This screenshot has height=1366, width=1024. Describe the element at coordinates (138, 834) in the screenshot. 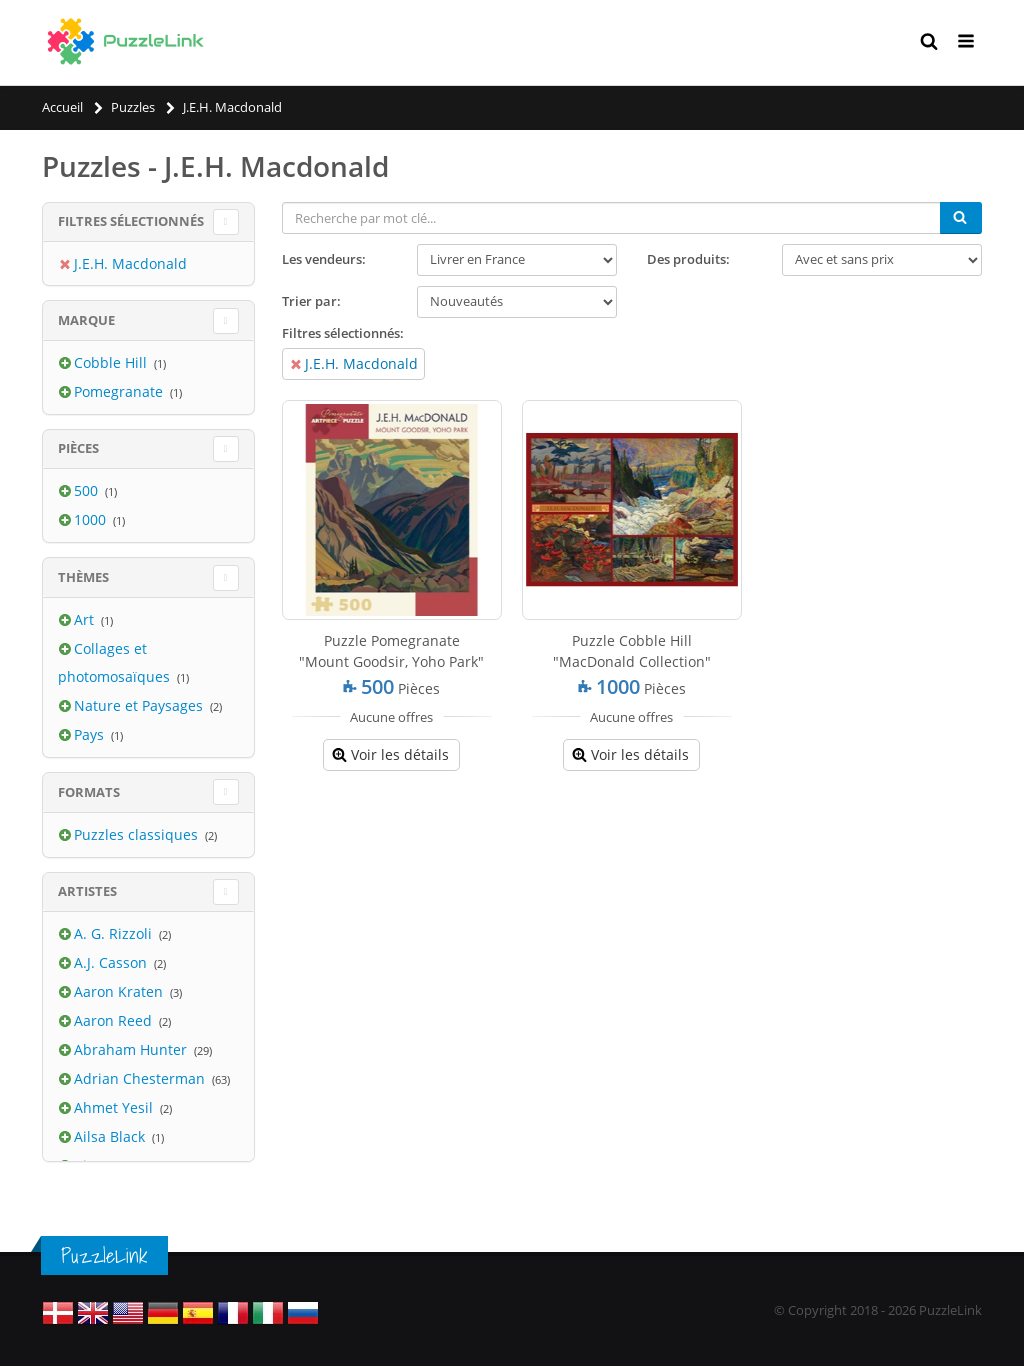

I see `Puzzles classiques` at that location.